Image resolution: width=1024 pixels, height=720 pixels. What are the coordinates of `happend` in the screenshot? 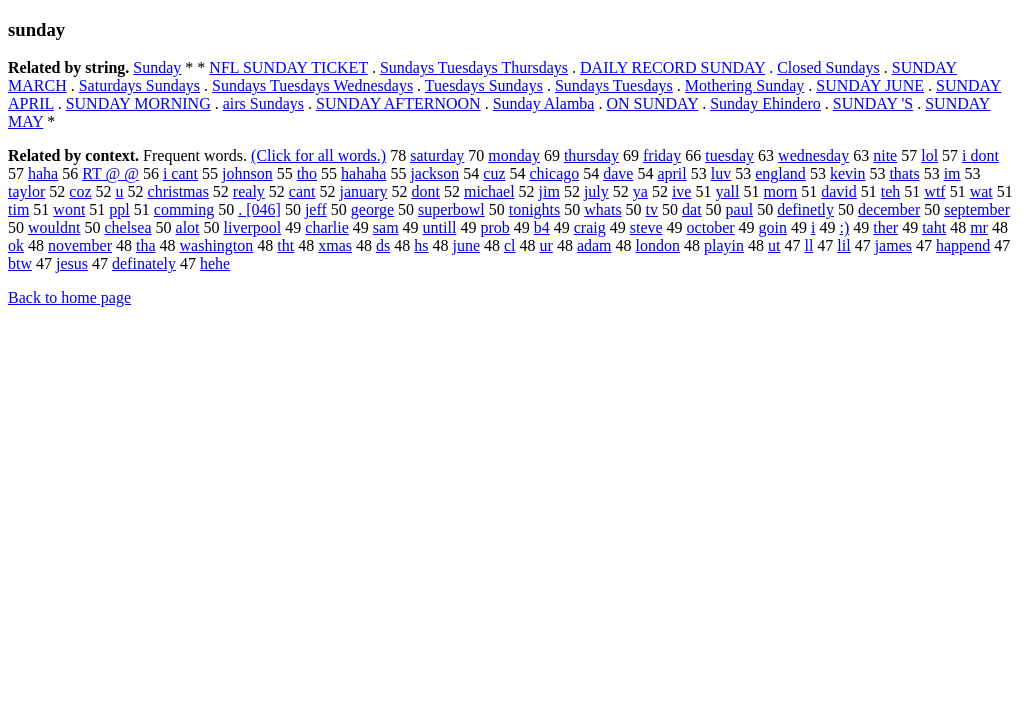 It's located at (963, 245).